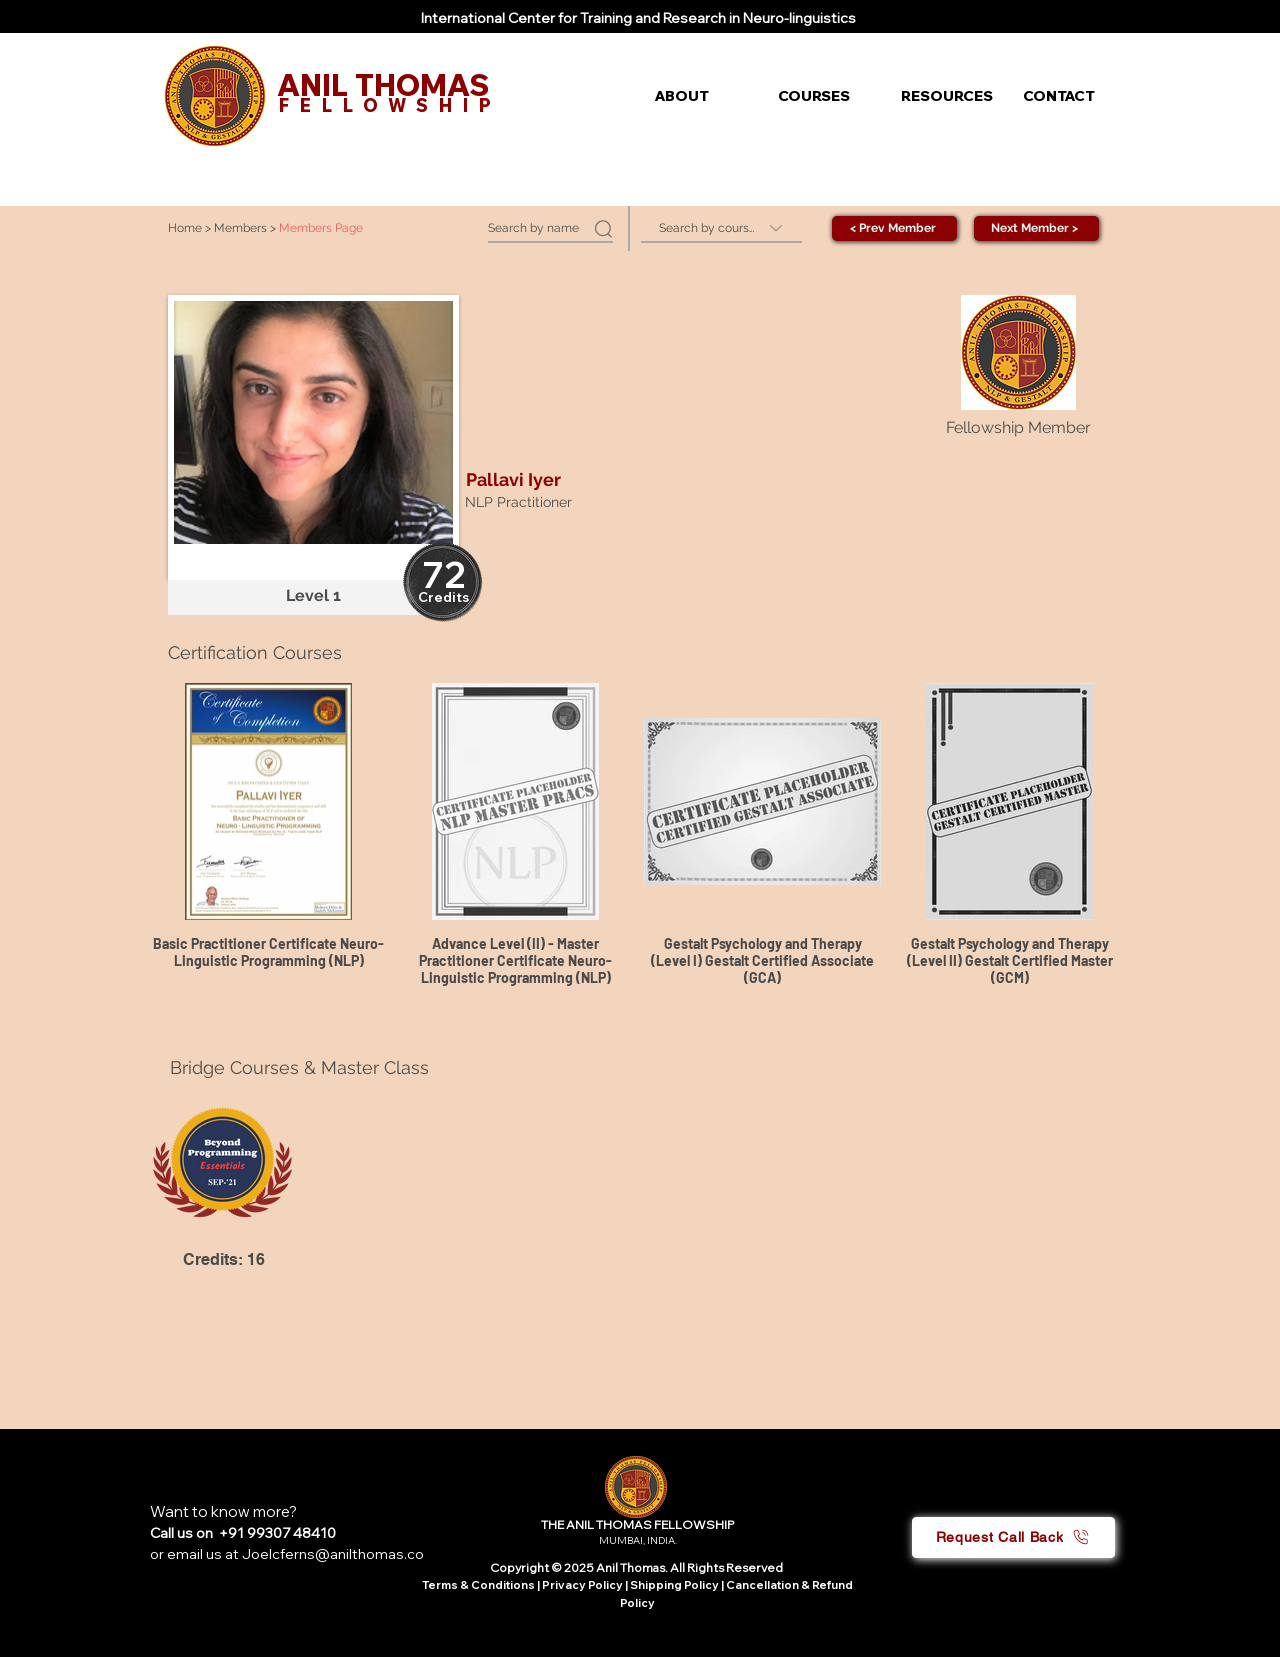  I want to click on [Search by course], so click(721, 228).